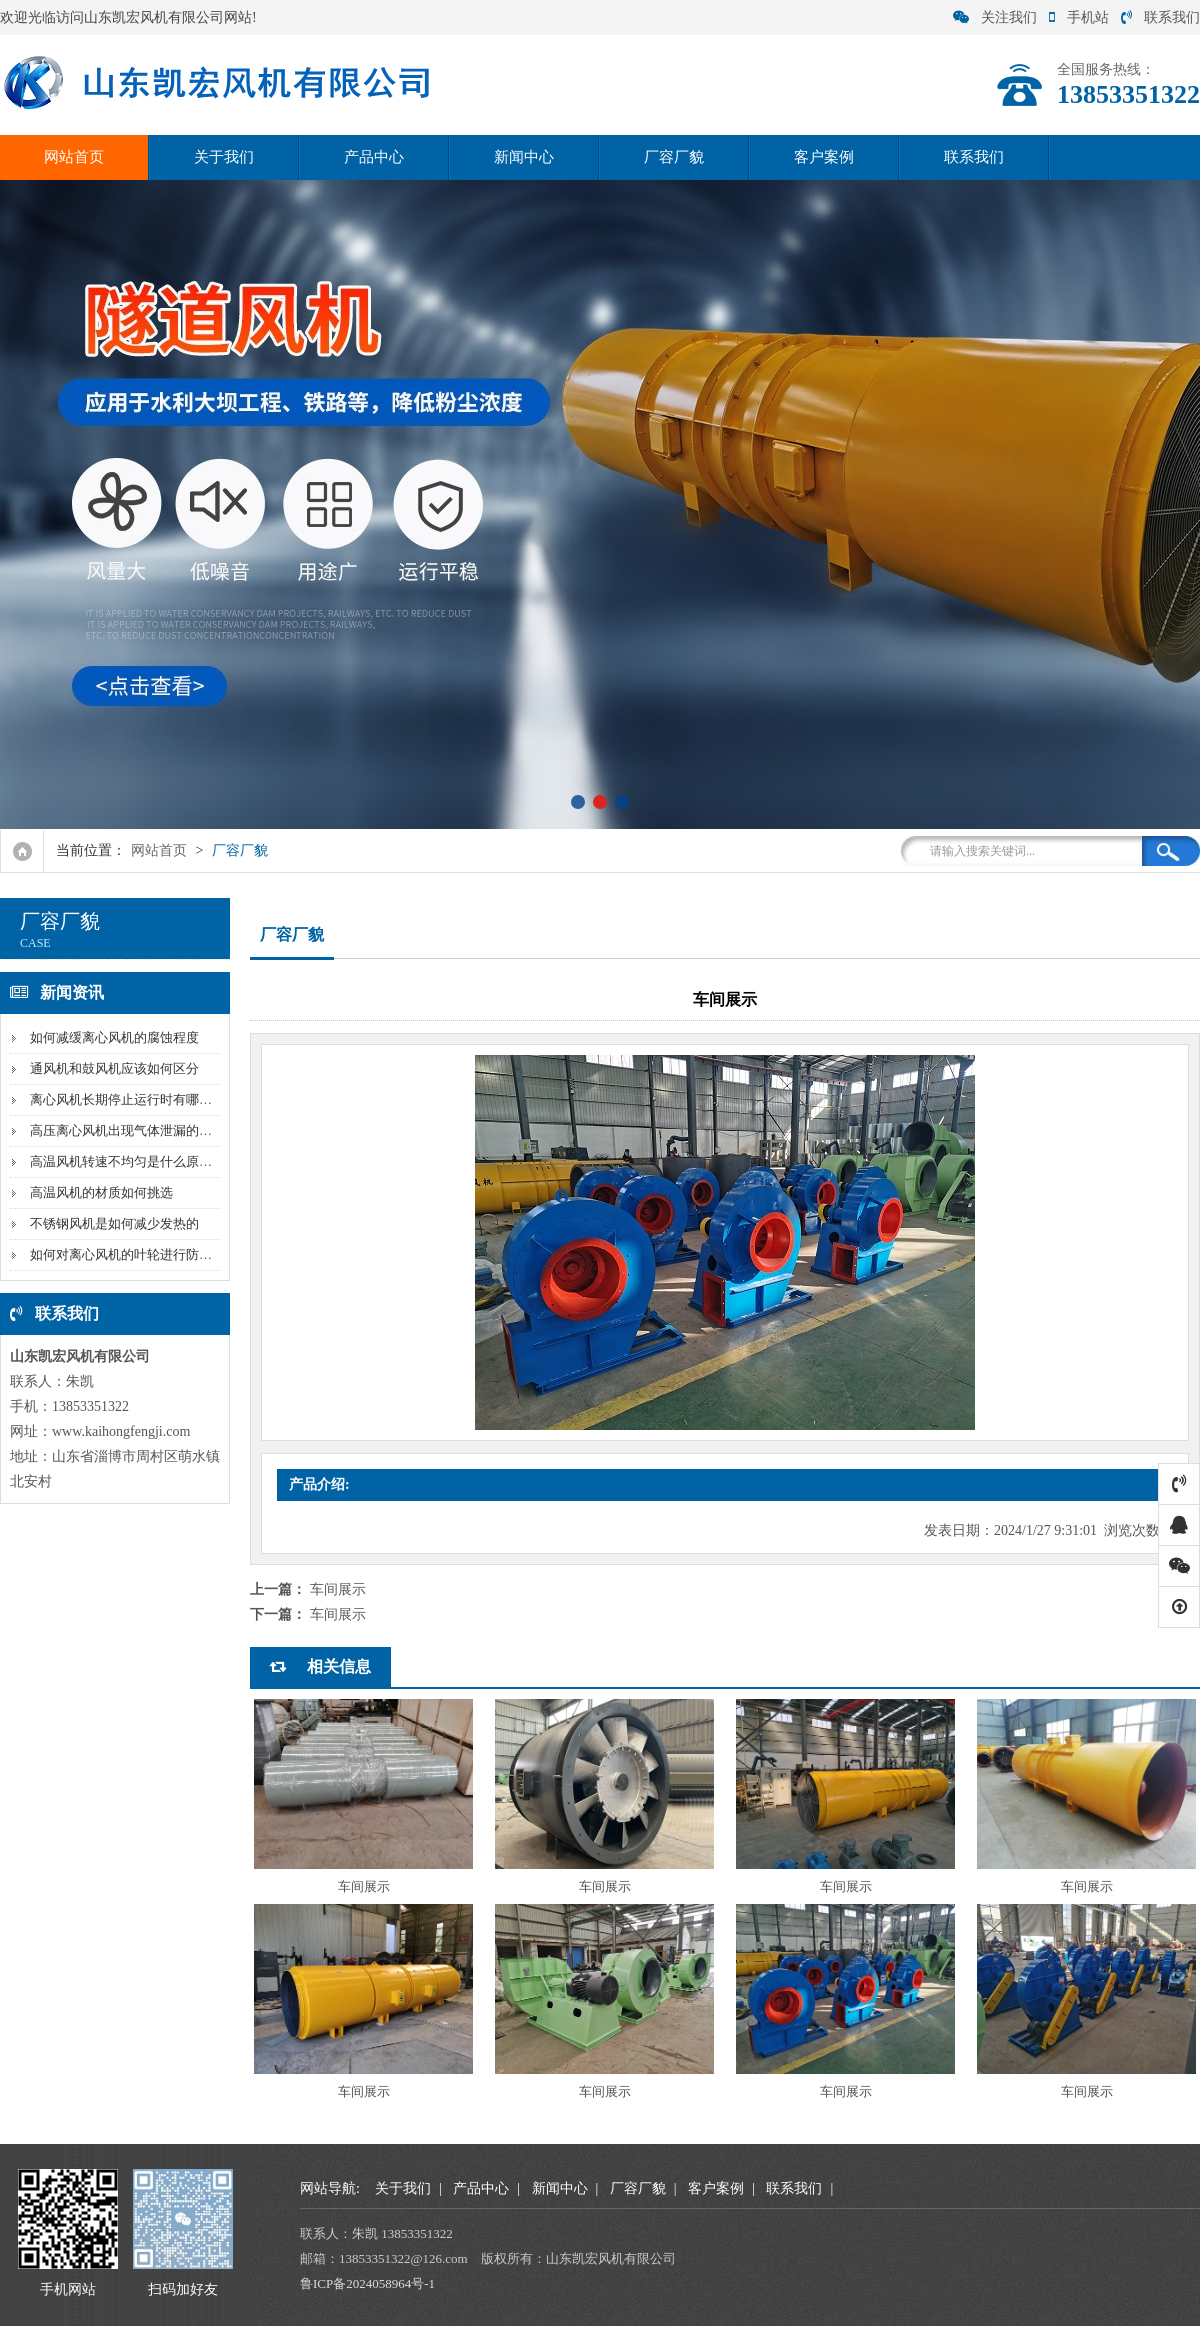  I want to click on 高温风机转速不均匀是什么原因导致的, so click(140, 1161).